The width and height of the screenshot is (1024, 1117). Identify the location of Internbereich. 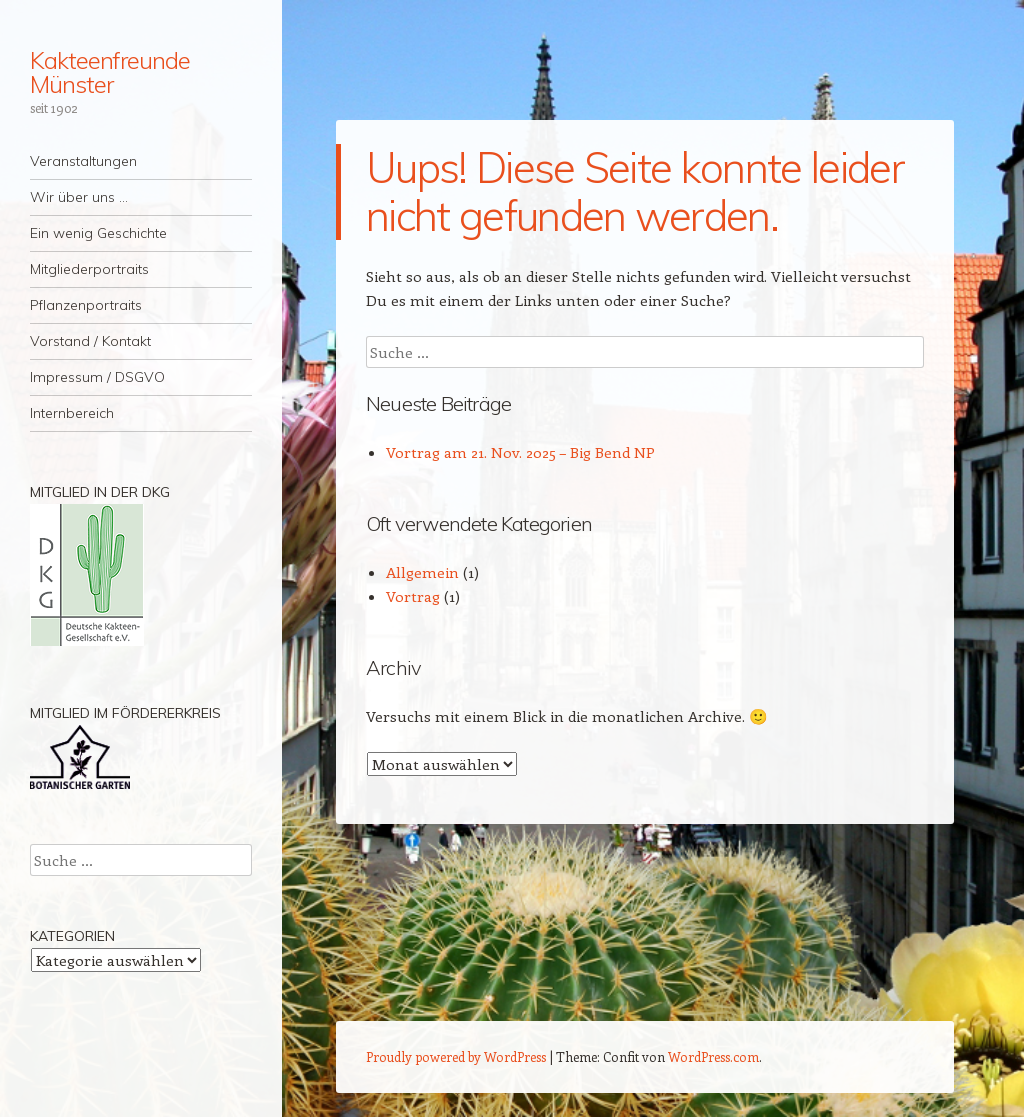
(72, 413).